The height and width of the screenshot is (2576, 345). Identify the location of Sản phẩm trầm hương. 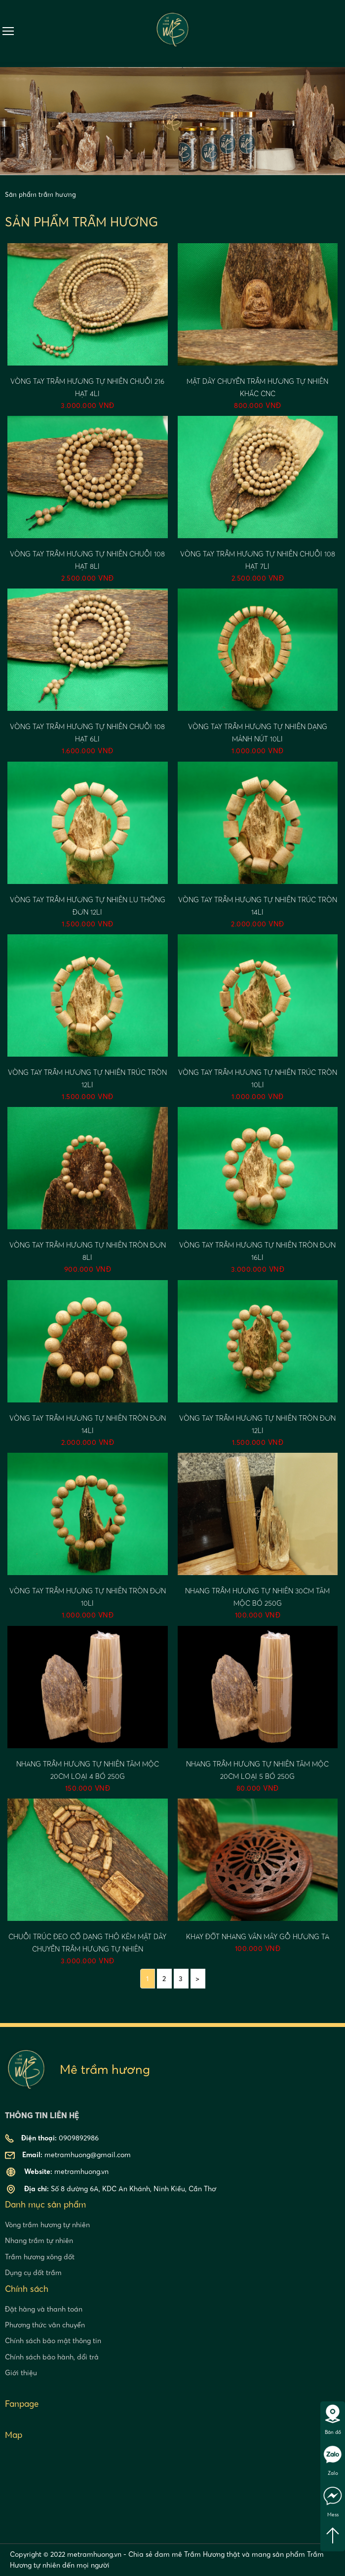
(40, 194).